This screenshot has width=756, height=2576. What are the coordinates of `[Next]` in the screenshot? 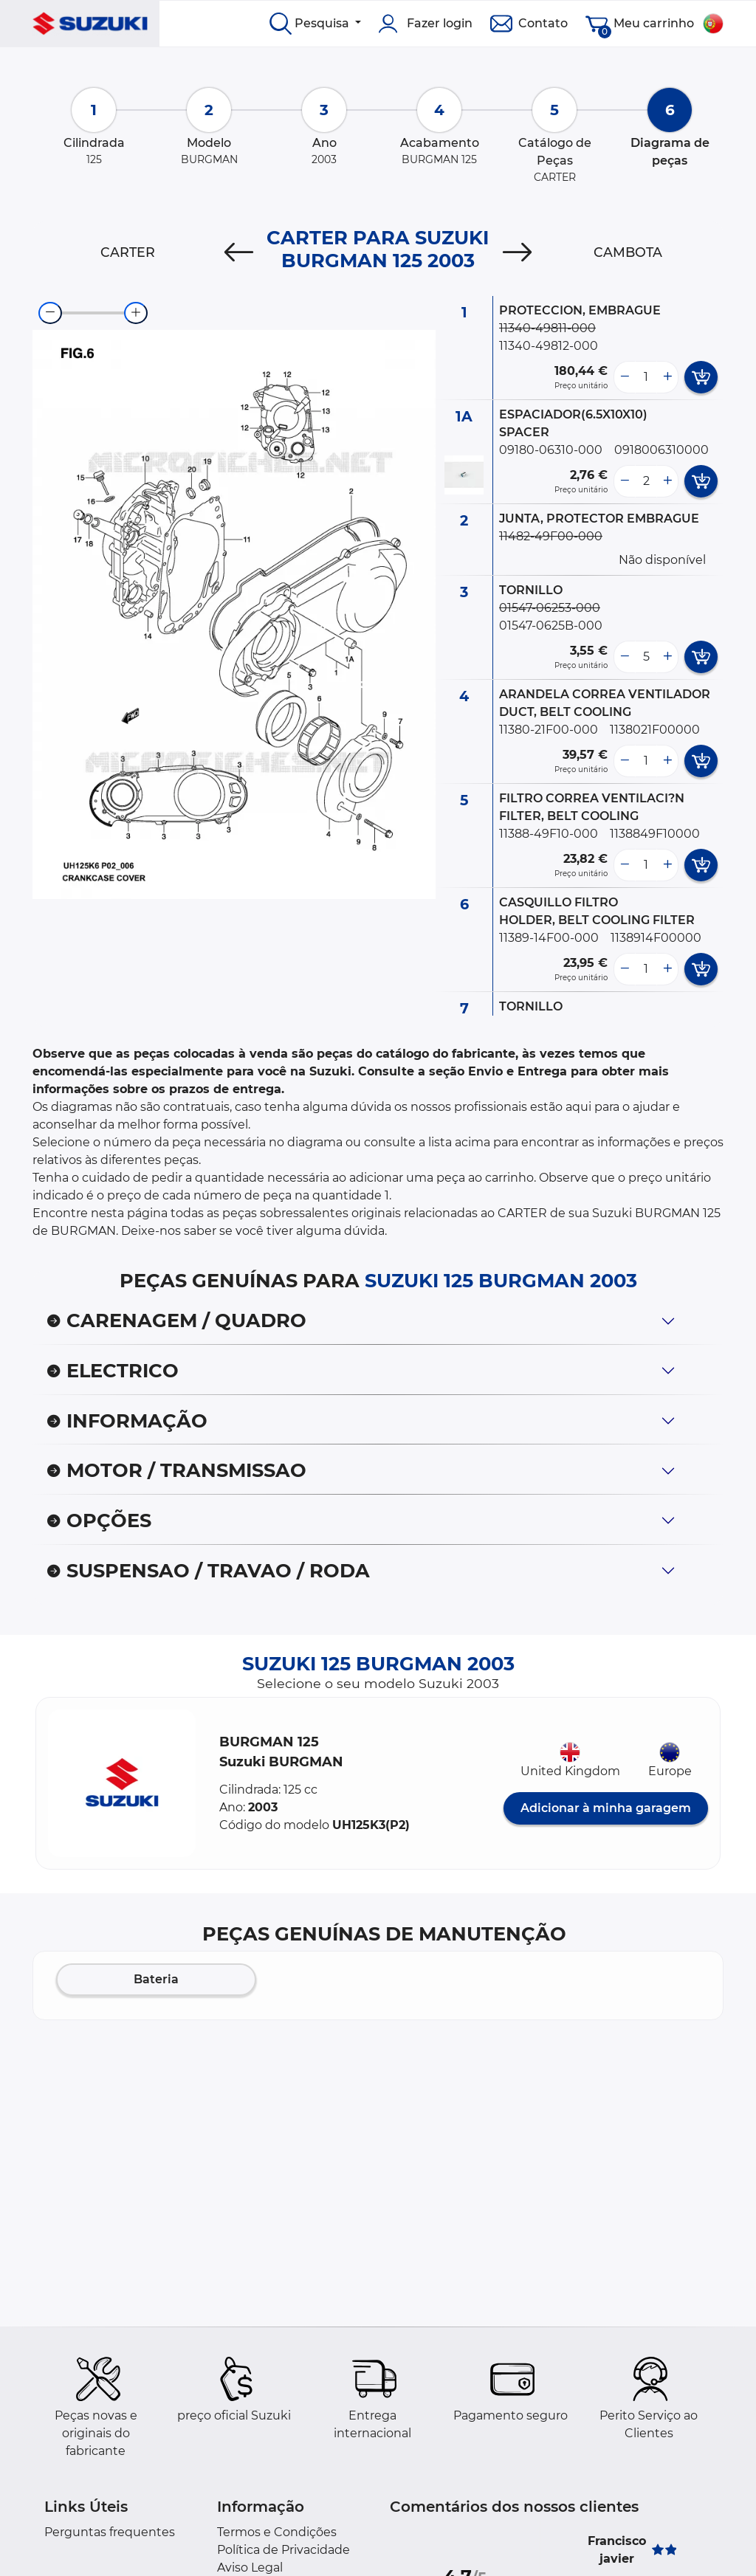 It's located at (517, 252).